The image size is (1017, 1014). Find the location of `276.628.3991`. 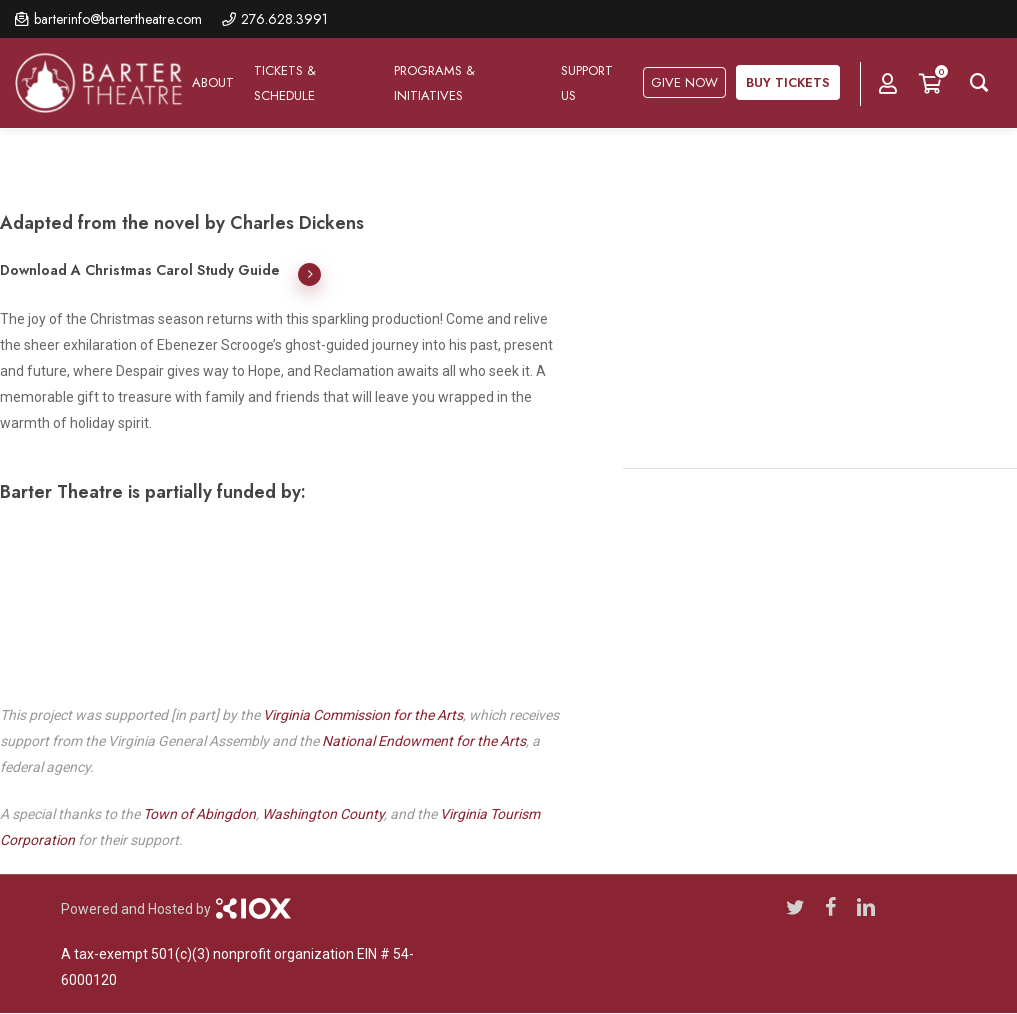

276.628.3991 is located at coordinates (284, 19).